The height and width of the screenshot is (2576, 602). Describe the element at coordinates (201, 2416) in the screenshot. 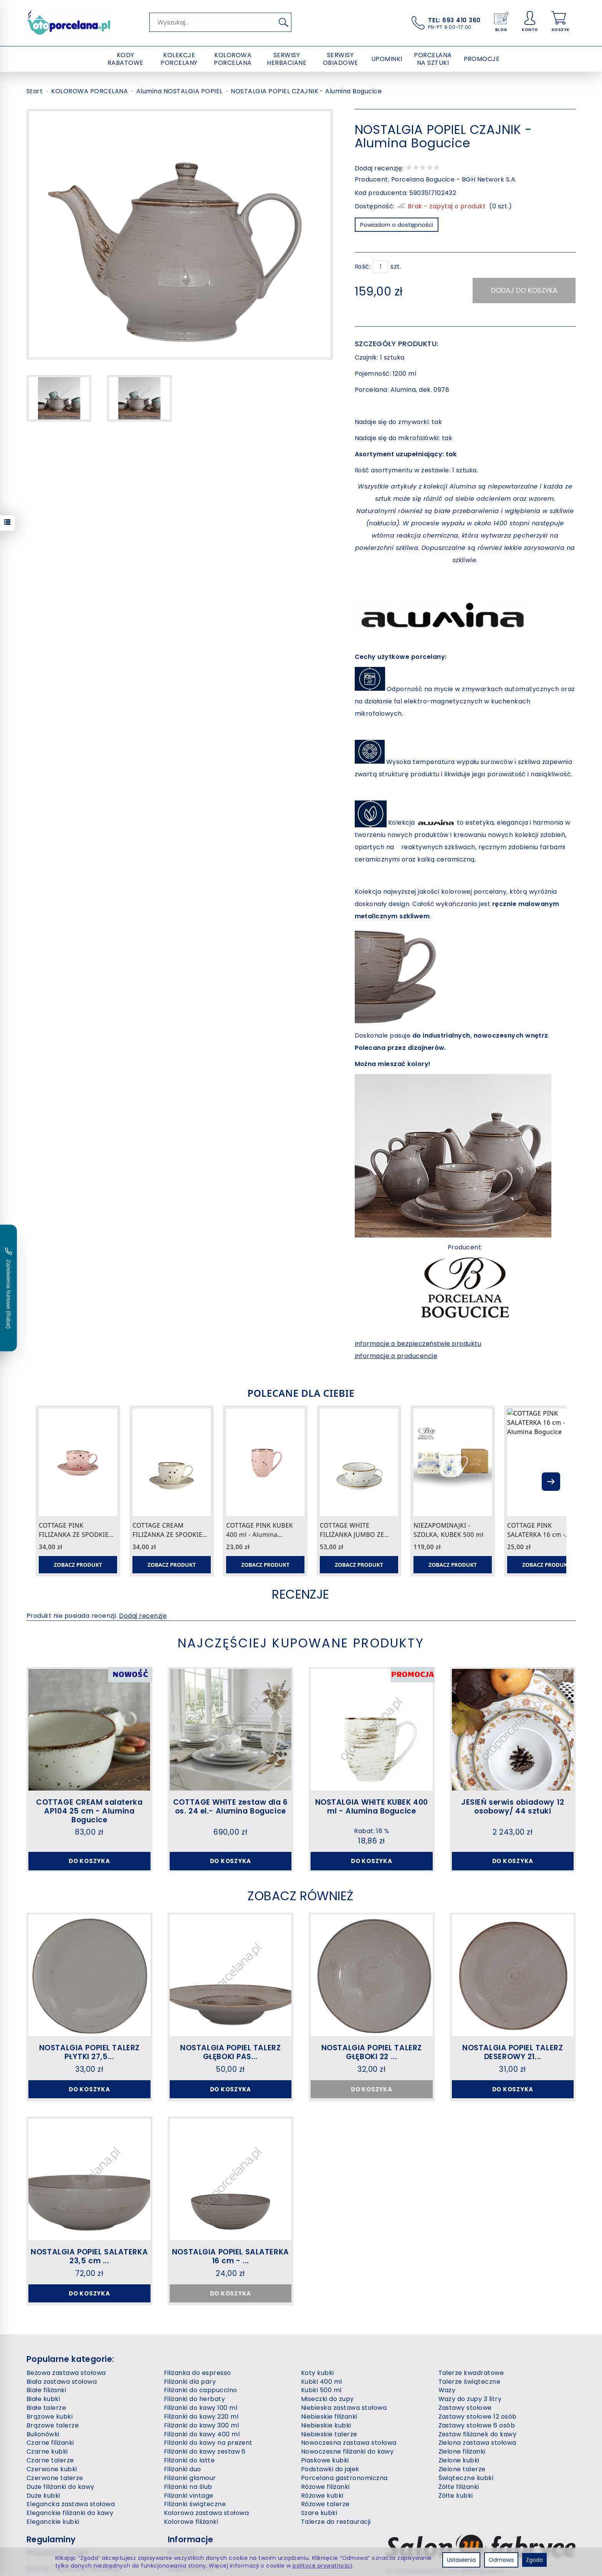

I see `Filiżanki do kawy 220 ml` at that location.